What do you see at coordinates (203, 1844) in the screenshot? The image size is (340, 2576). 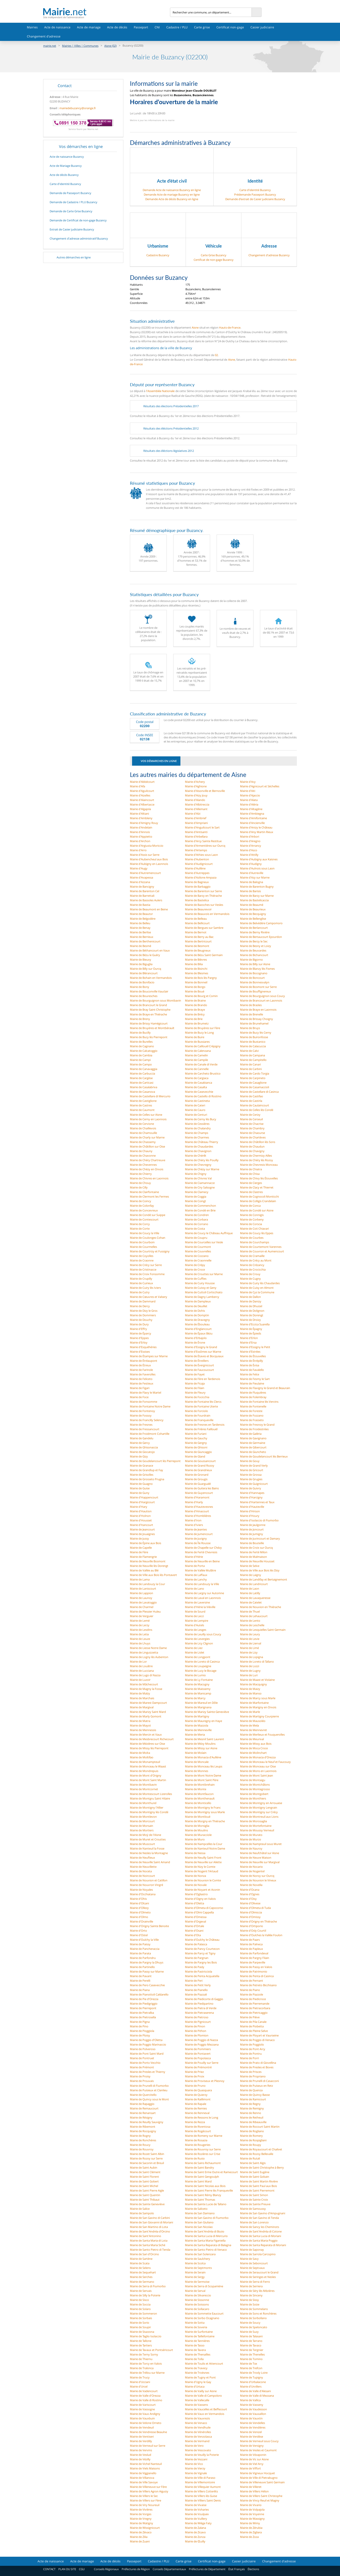 I see `Mairie de Nampcelles la Cour` at bounding box center [203, 1844].